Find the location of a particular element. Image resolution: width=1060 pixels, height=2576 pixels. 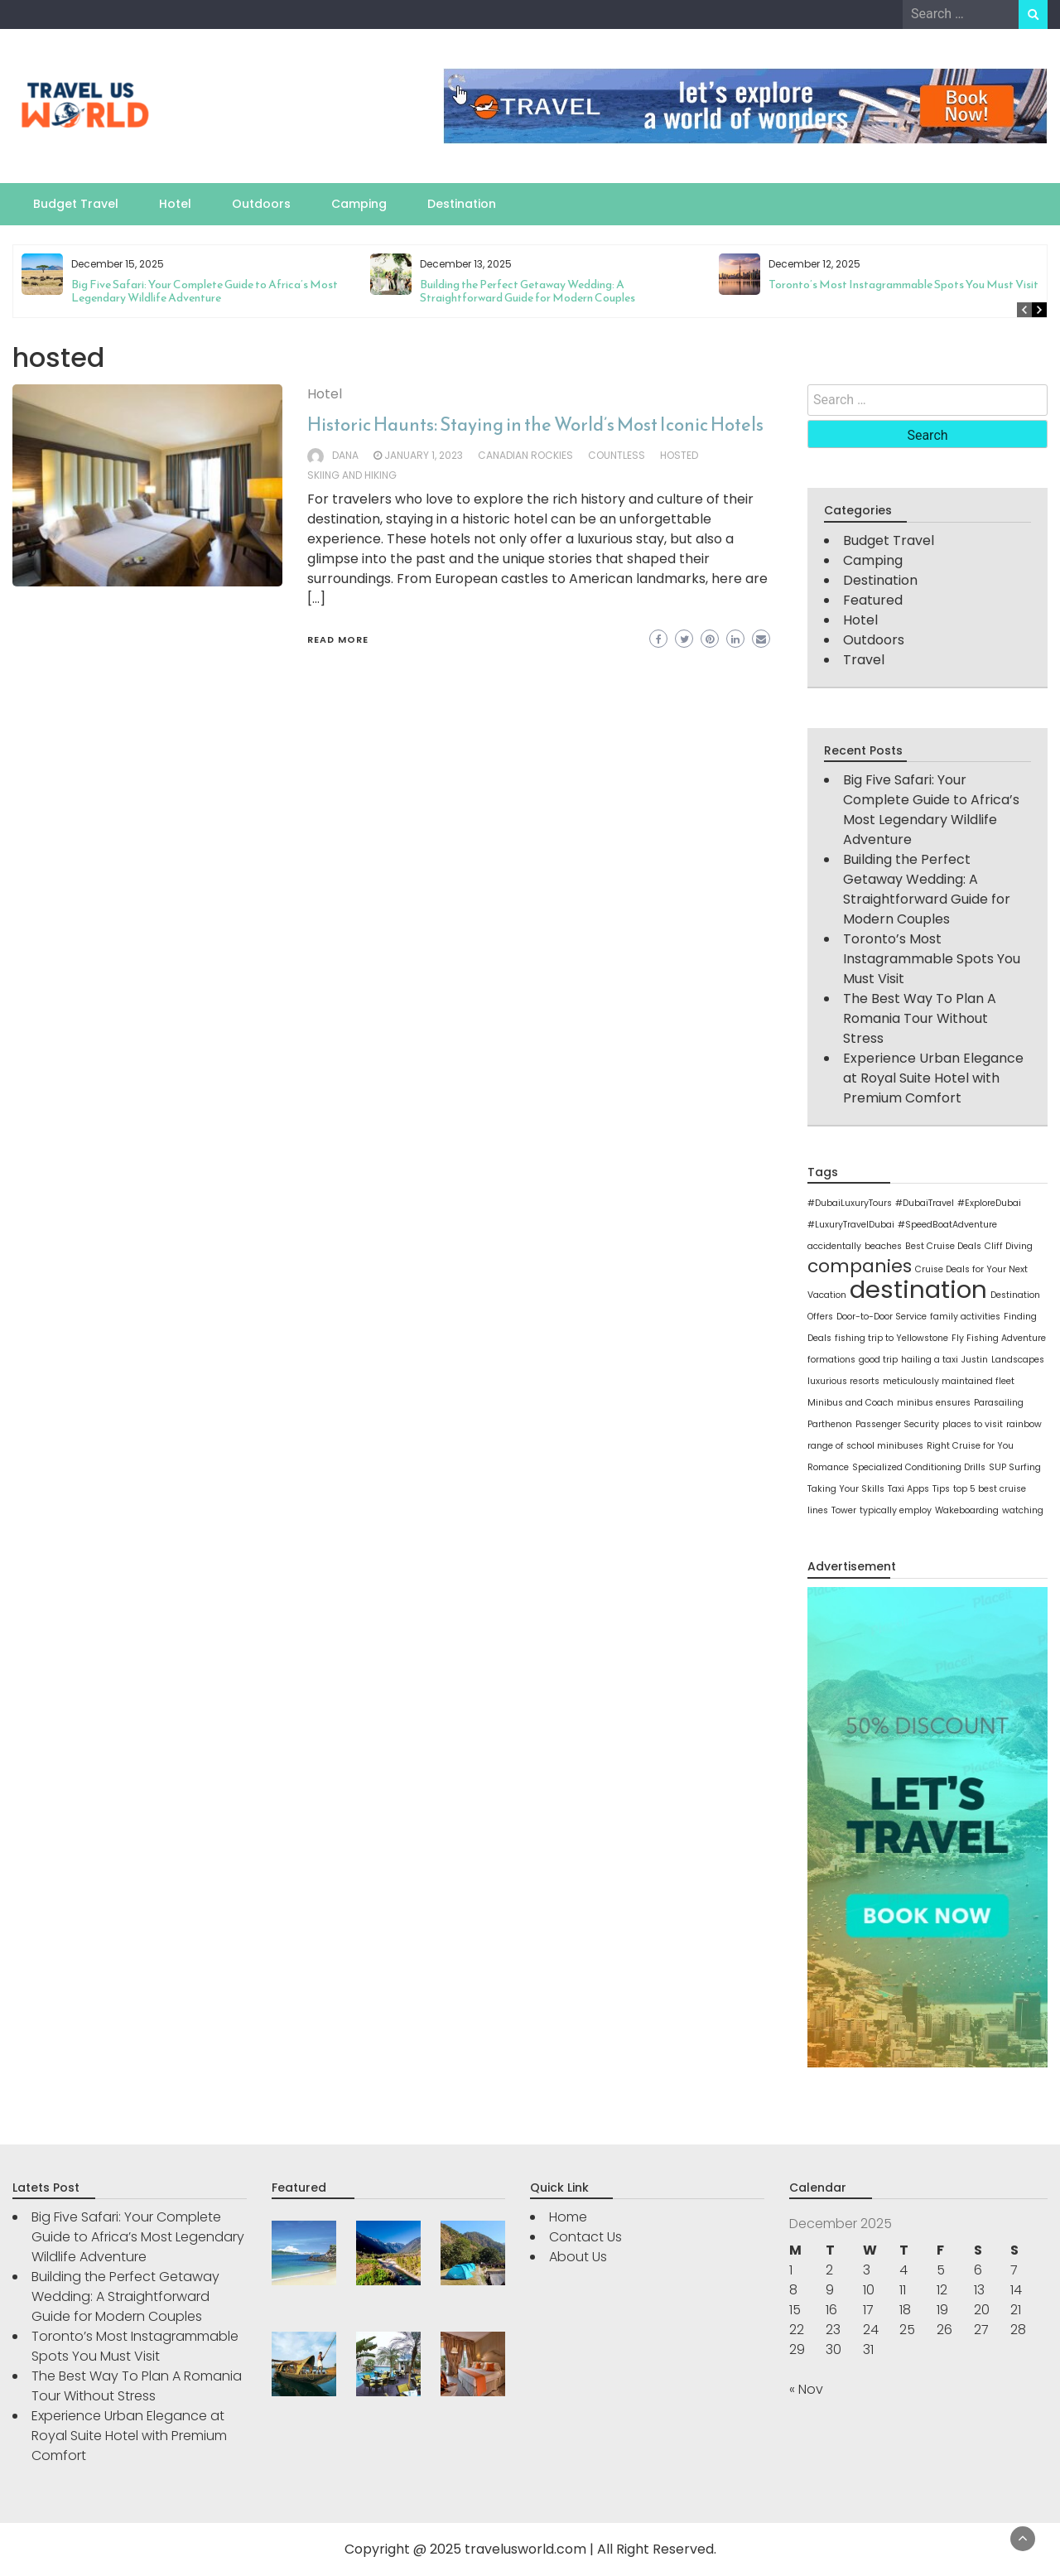

Building the Perfect Getaway Wedding: A Straightforward Guide for Modern Couples is located at coordinates (527, 291).